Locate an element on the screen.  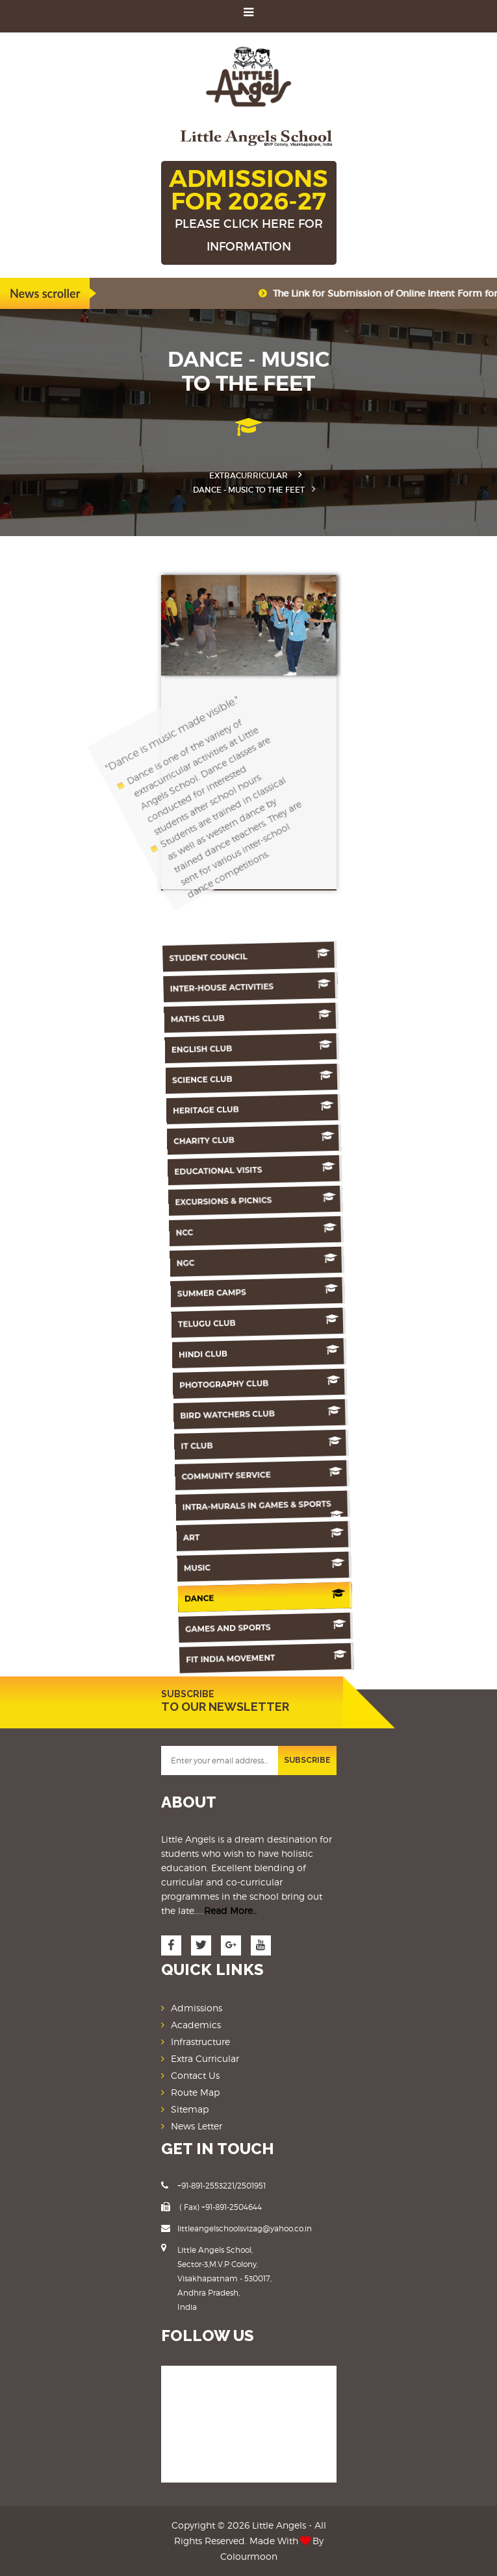
NCC is located at coordinates (222, 1229).